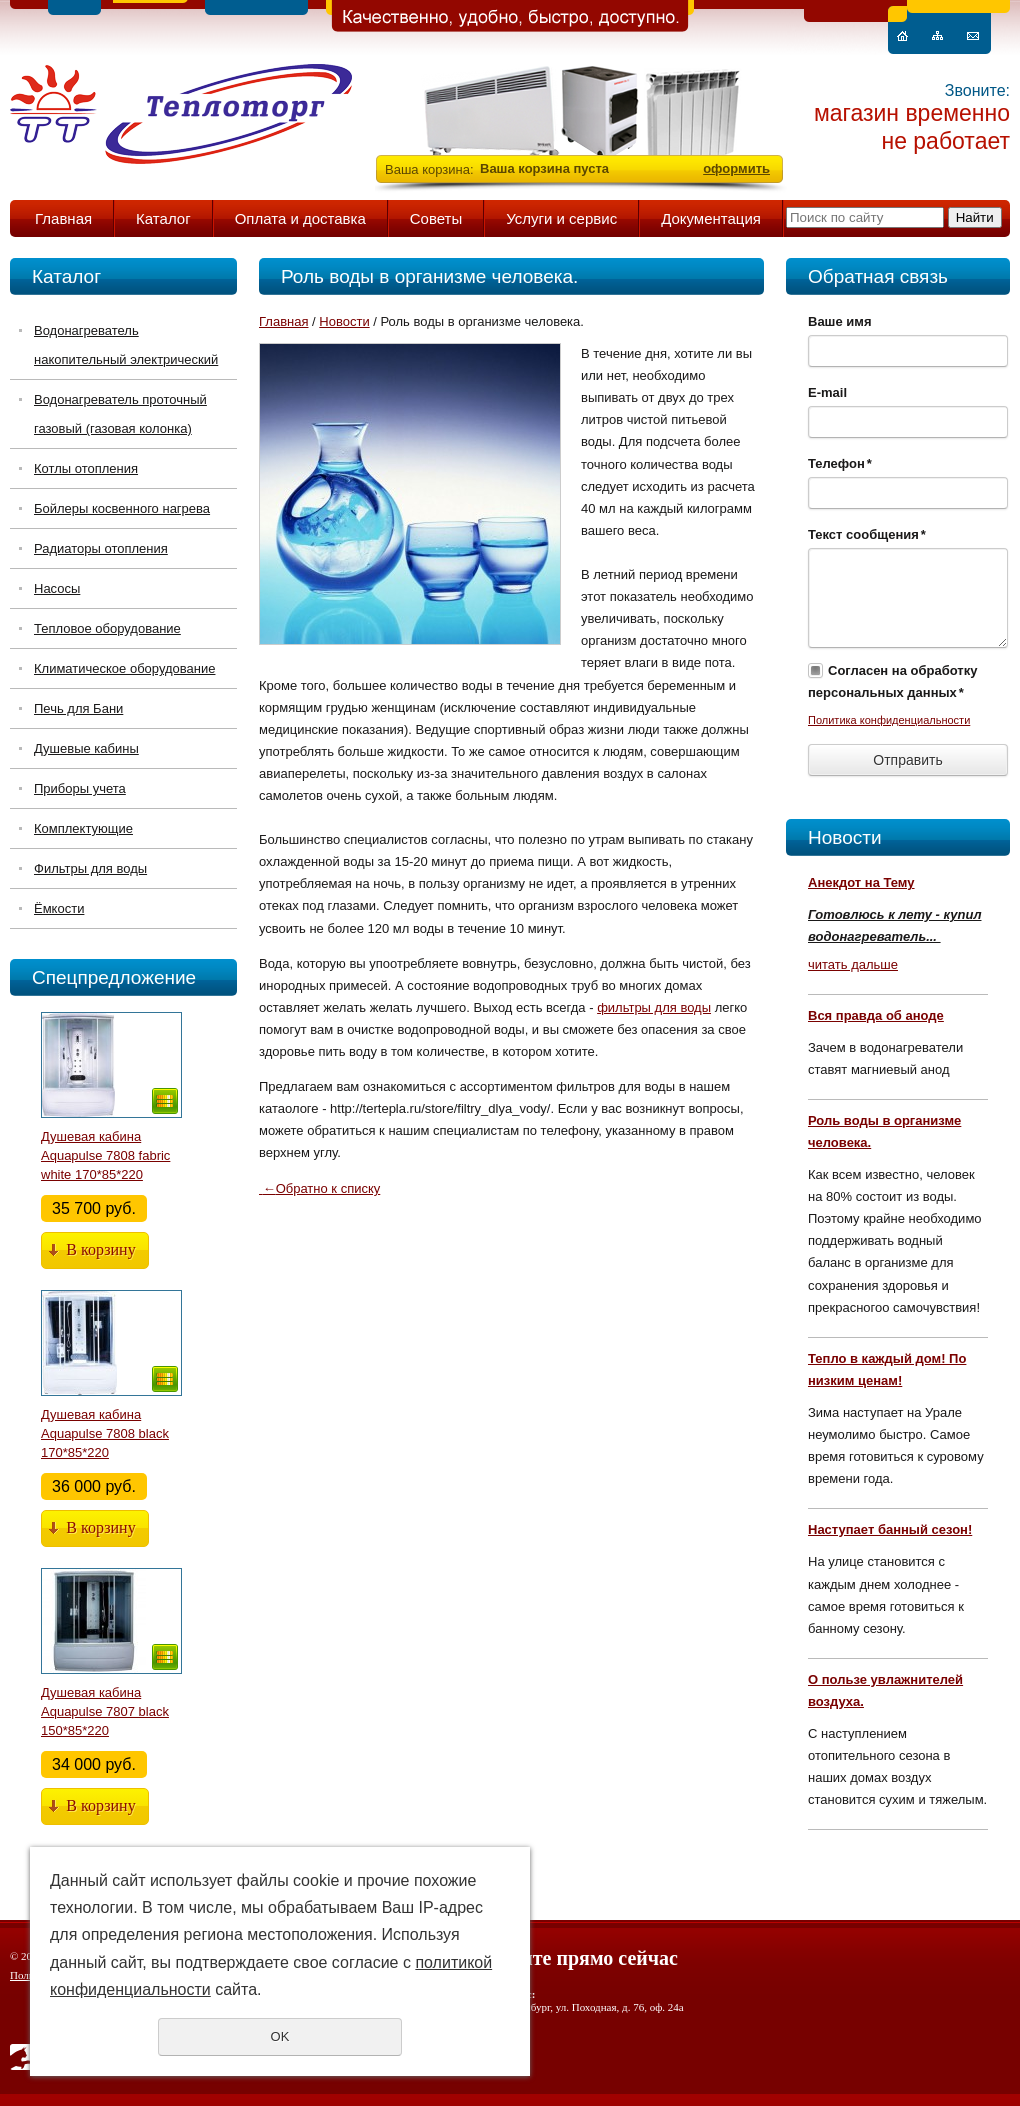  Describe the element at coordinates (78, 708) in the screenshot. I see `Печь для Бани` at that location.